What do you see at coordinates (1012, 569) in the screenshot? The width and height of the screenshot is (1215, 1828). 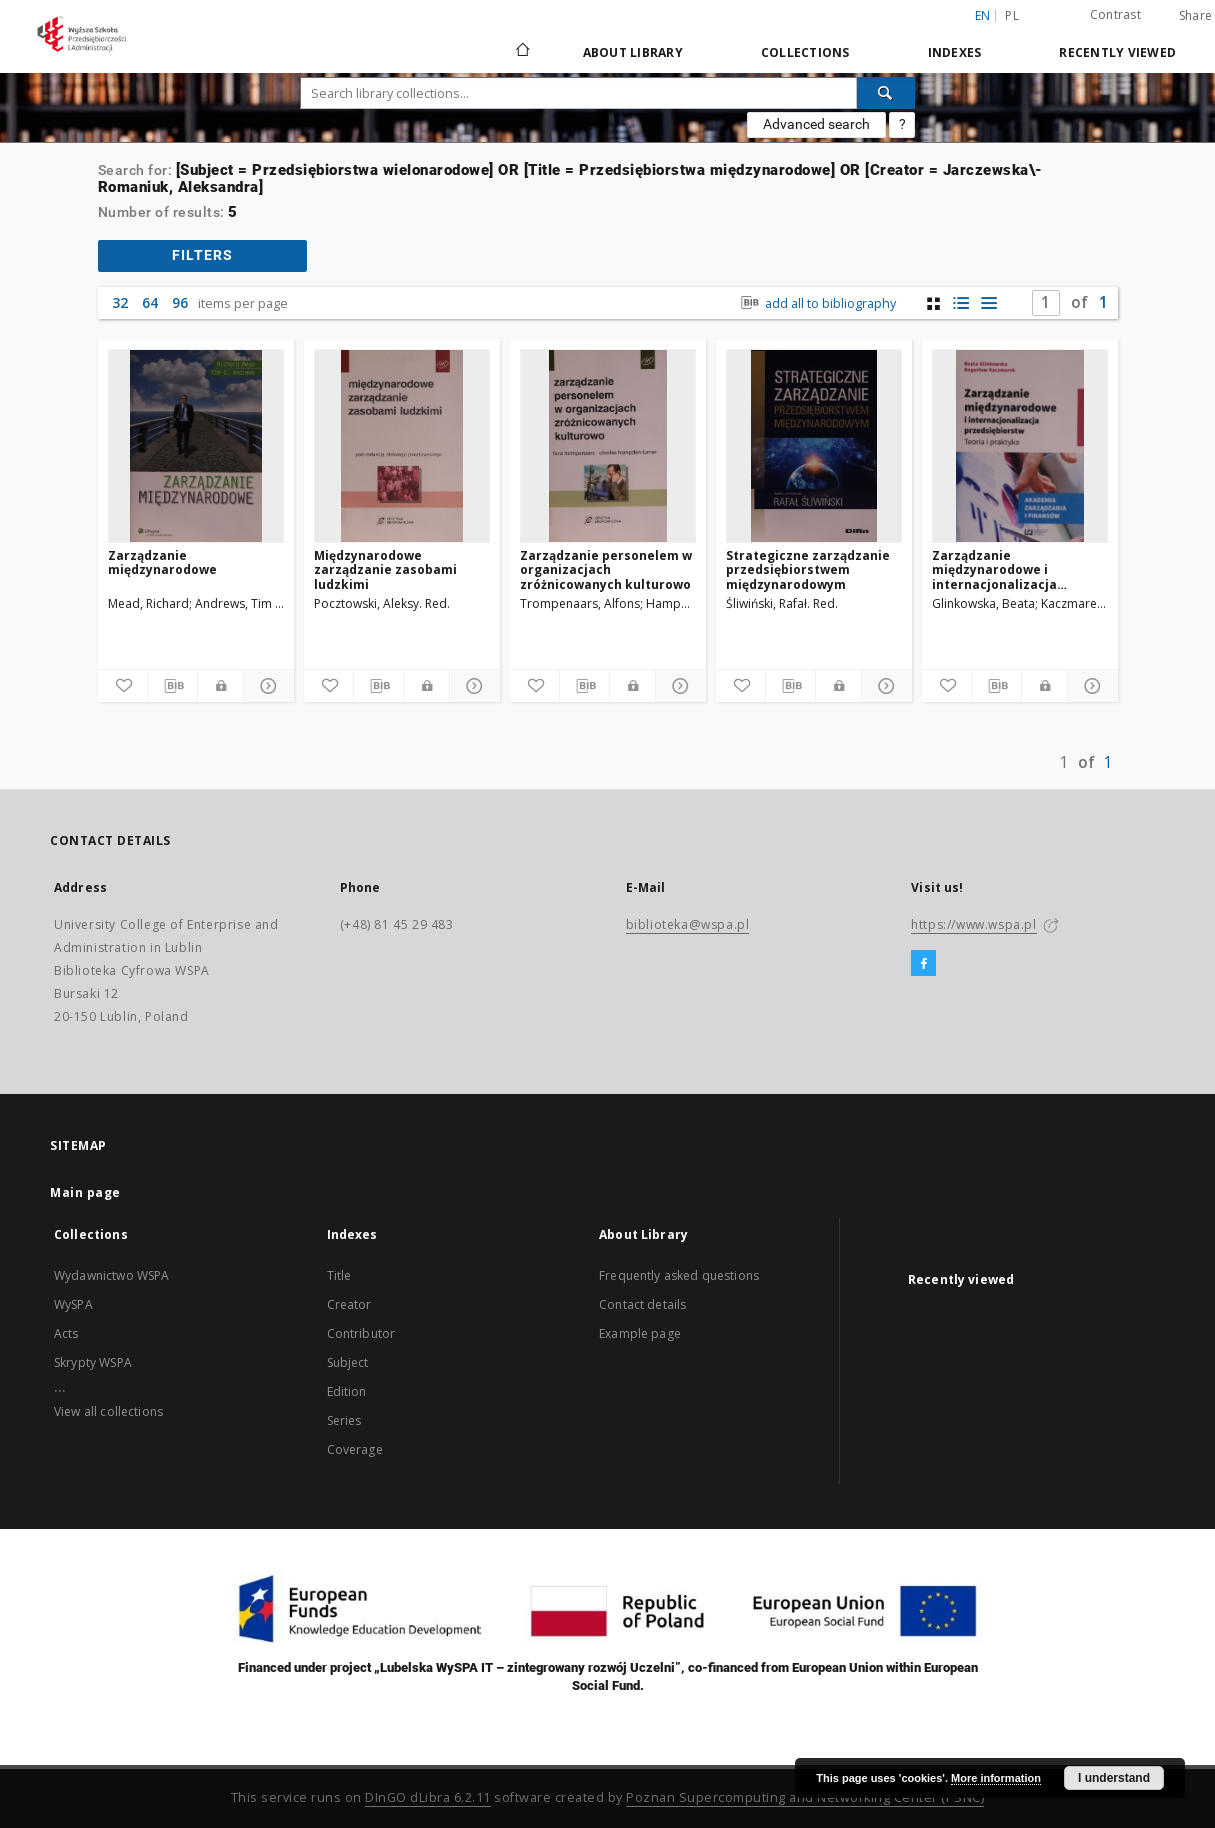 I see `Zarządzanie międzynarodowe i internacjonalizacja przedsiębiorstw : teoria i praktyka` at bounding box center [1012, 569].